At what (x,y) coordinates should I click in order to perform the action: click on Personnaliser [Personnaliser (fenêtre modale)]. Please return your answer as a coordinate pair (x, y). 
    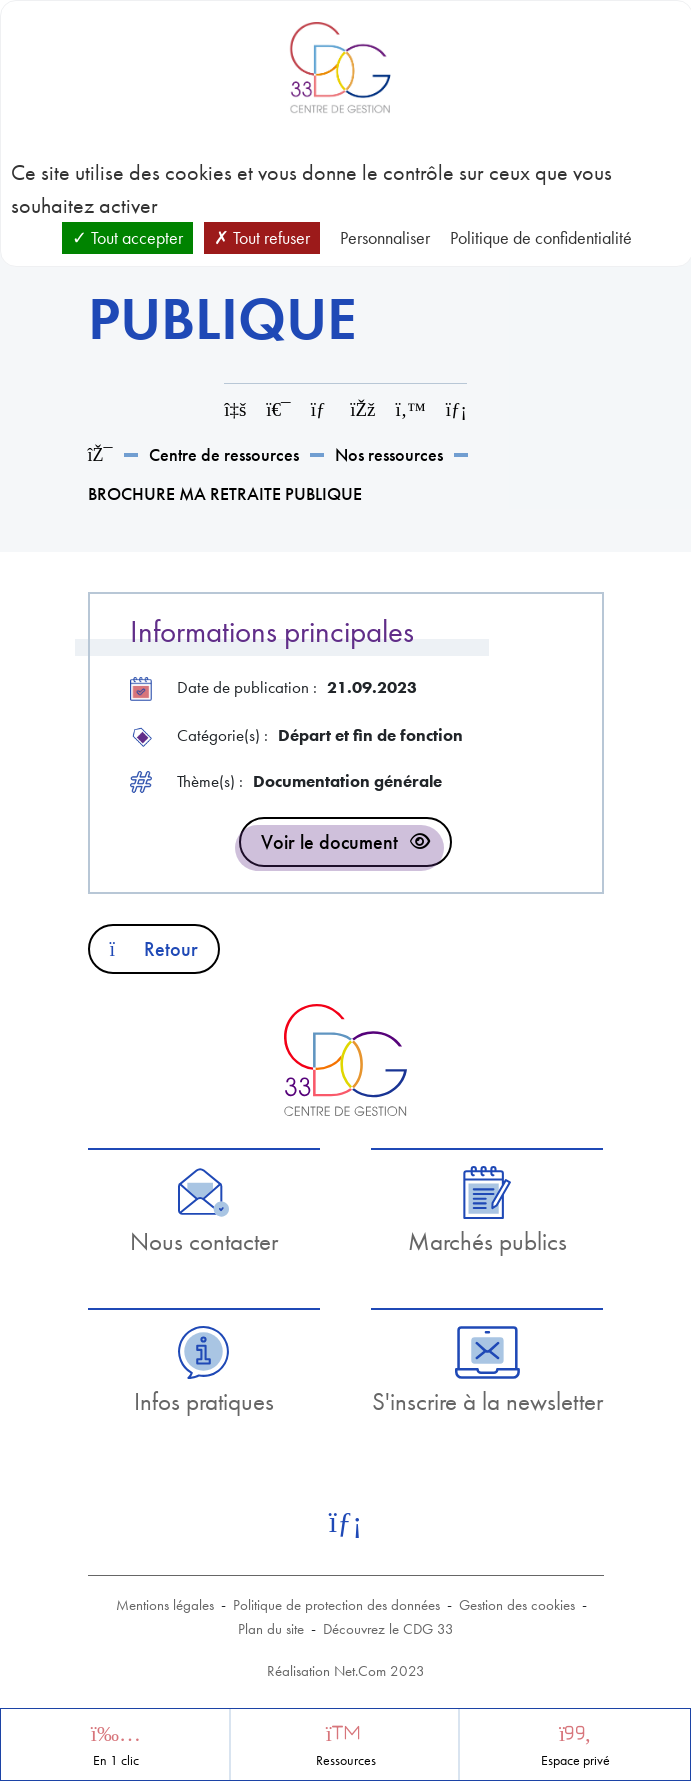
    Looking at the image, I should click on (385, 237).